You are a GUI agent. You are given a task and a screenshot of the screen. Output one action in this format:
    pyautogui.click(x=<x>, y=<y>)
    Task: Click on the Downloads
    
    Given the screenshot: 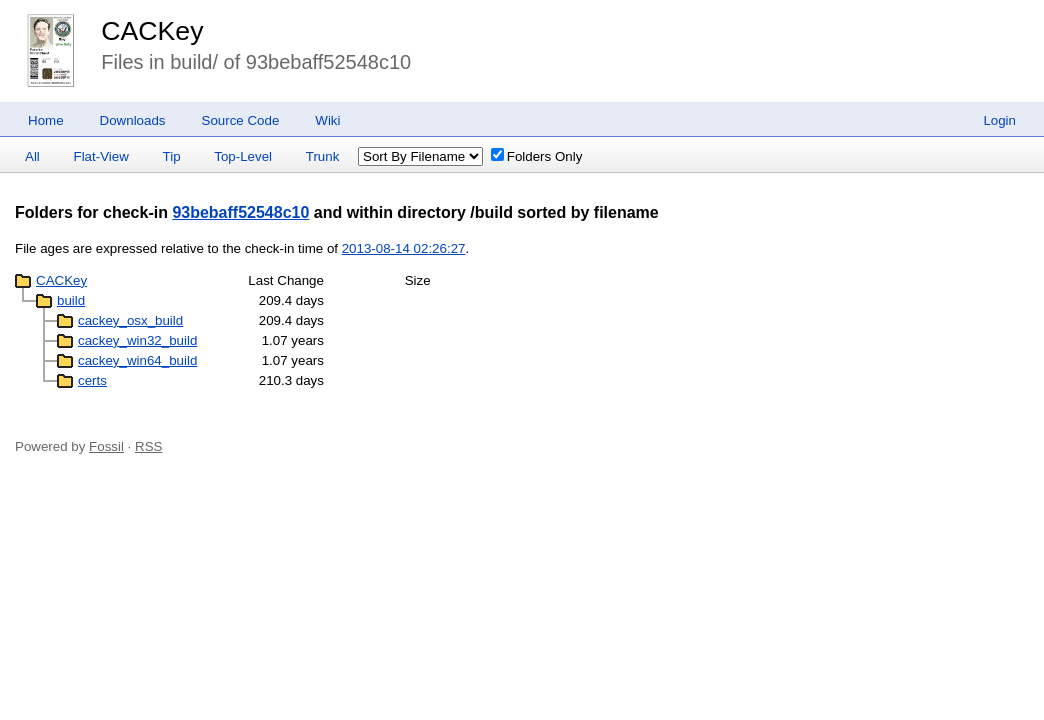 What is the action you would take?
    pyautogui.click(x=133, y=120)
    